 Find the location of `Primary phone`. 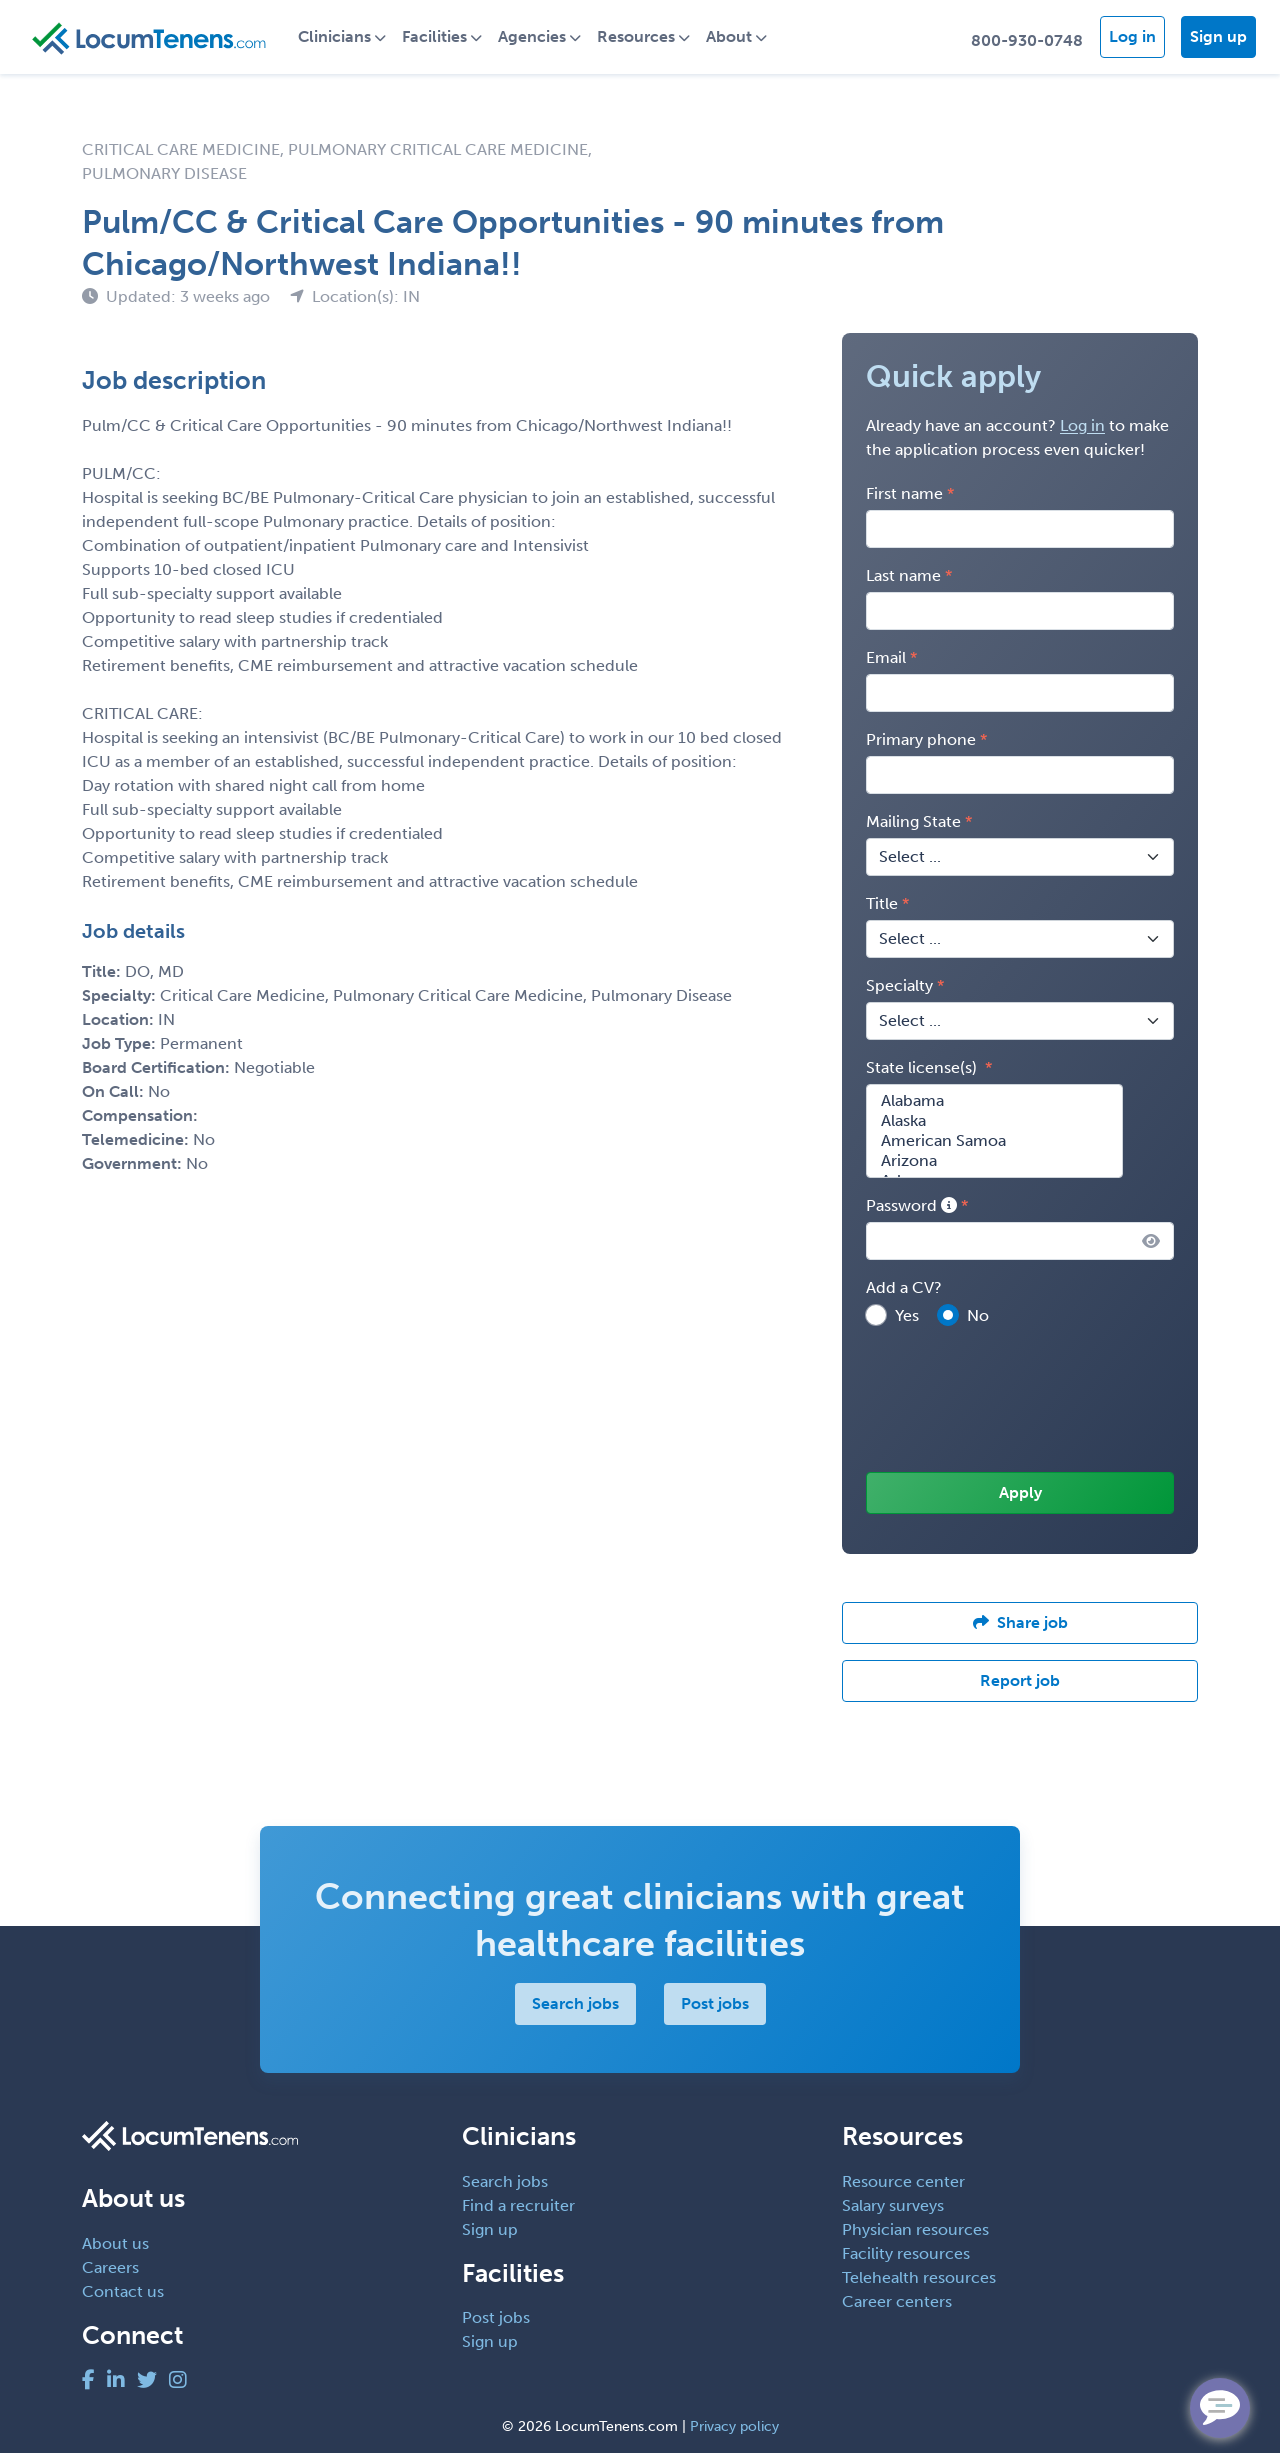

Primary phone is located at coordinates (921, 739).